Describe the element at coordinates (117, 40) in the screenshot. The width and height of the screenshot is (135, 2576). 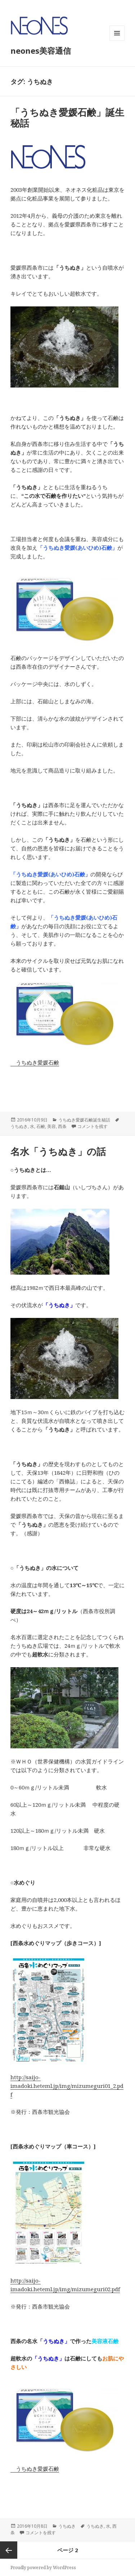
I see `メニューとウィジェット` at that location.